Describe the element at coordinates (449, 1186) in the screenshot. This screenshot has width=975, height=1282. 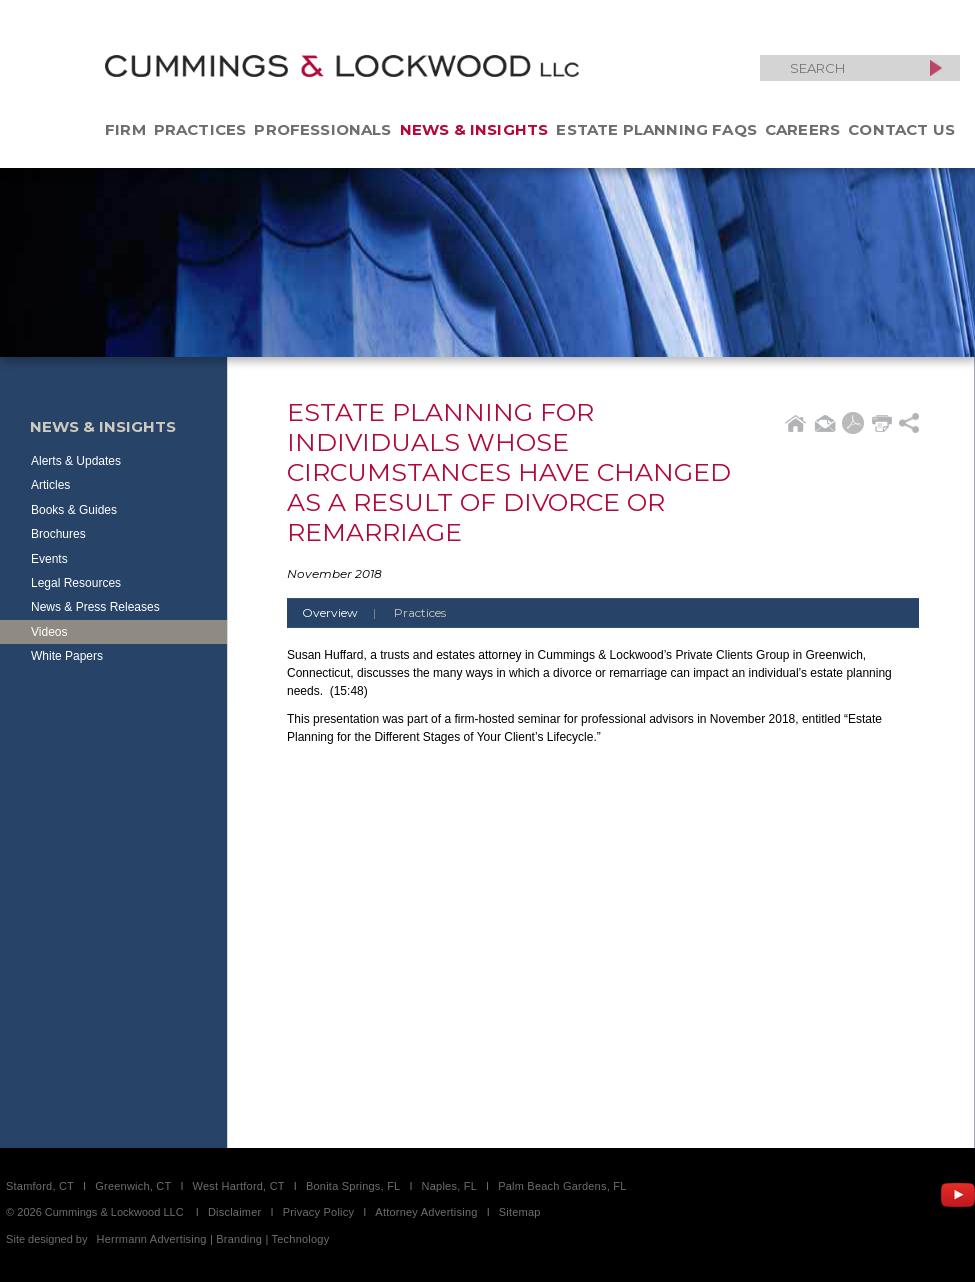
I see `Naples, FL` at that location.